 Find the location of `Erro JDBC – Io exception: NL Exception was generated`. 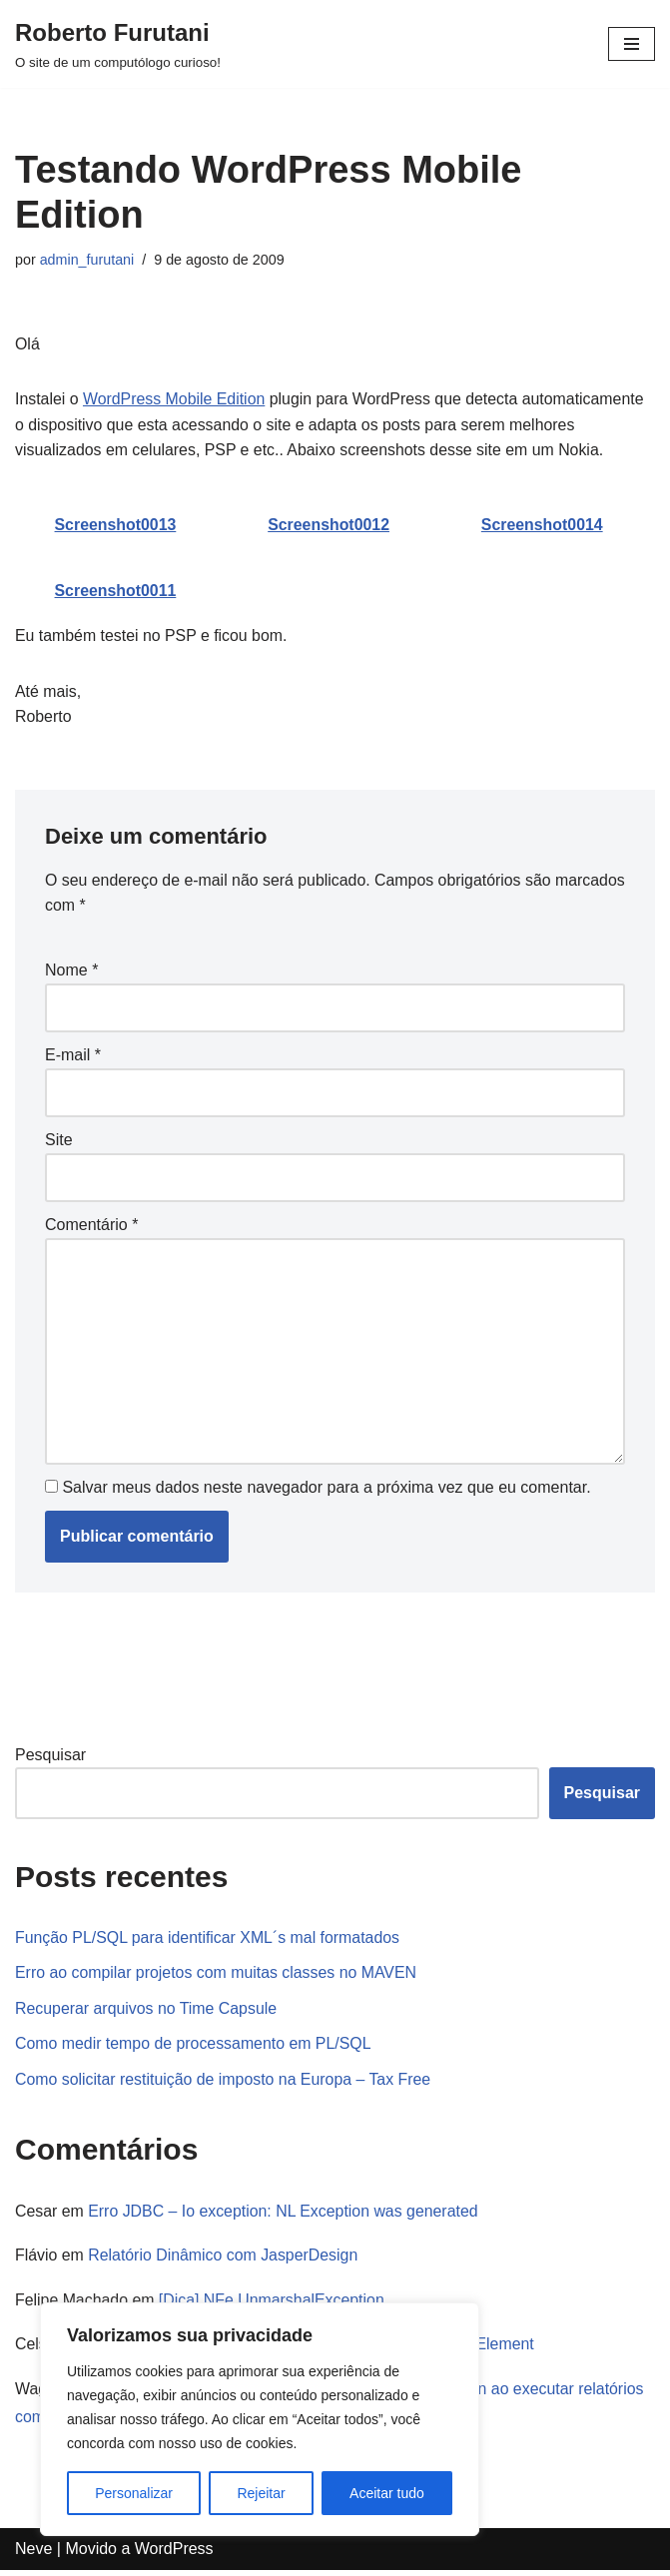

Erro JDBC – Io exception: NL Exception was generated is located at coordinates (285, 2216).